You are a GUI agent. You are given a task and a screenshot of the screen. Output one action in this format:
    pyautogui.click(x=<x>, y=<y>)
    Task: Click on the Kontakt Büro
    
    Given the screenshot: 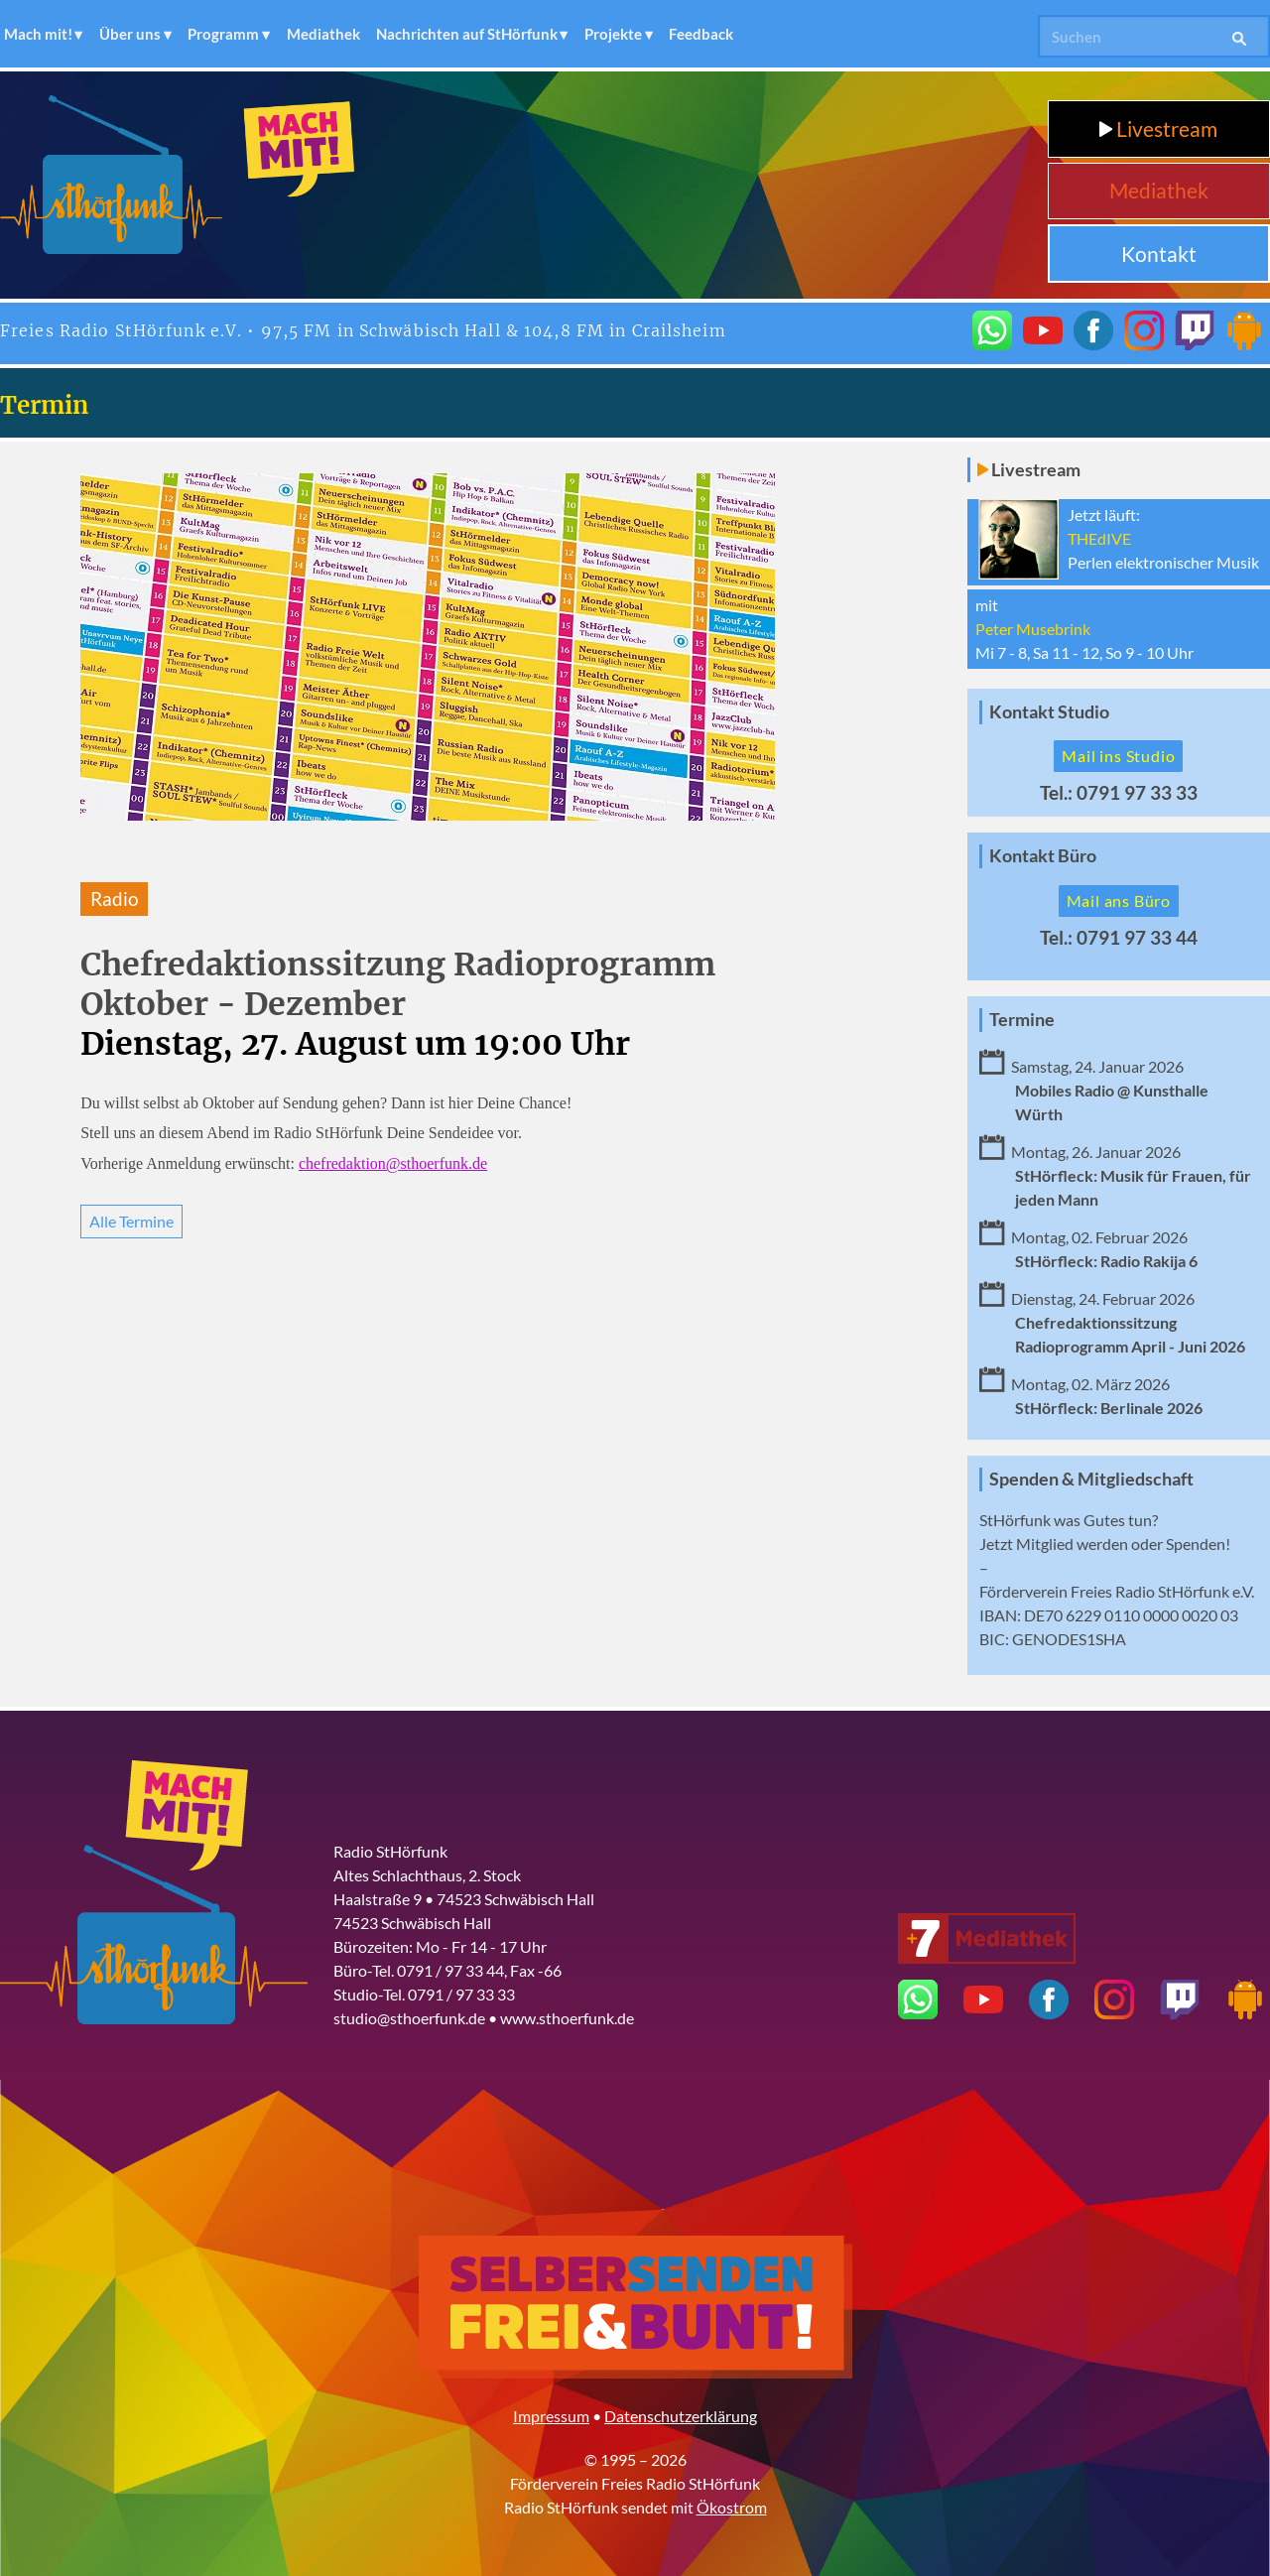 What is the action you would take?
    pyautogui.click(x=1042, y=855)
    